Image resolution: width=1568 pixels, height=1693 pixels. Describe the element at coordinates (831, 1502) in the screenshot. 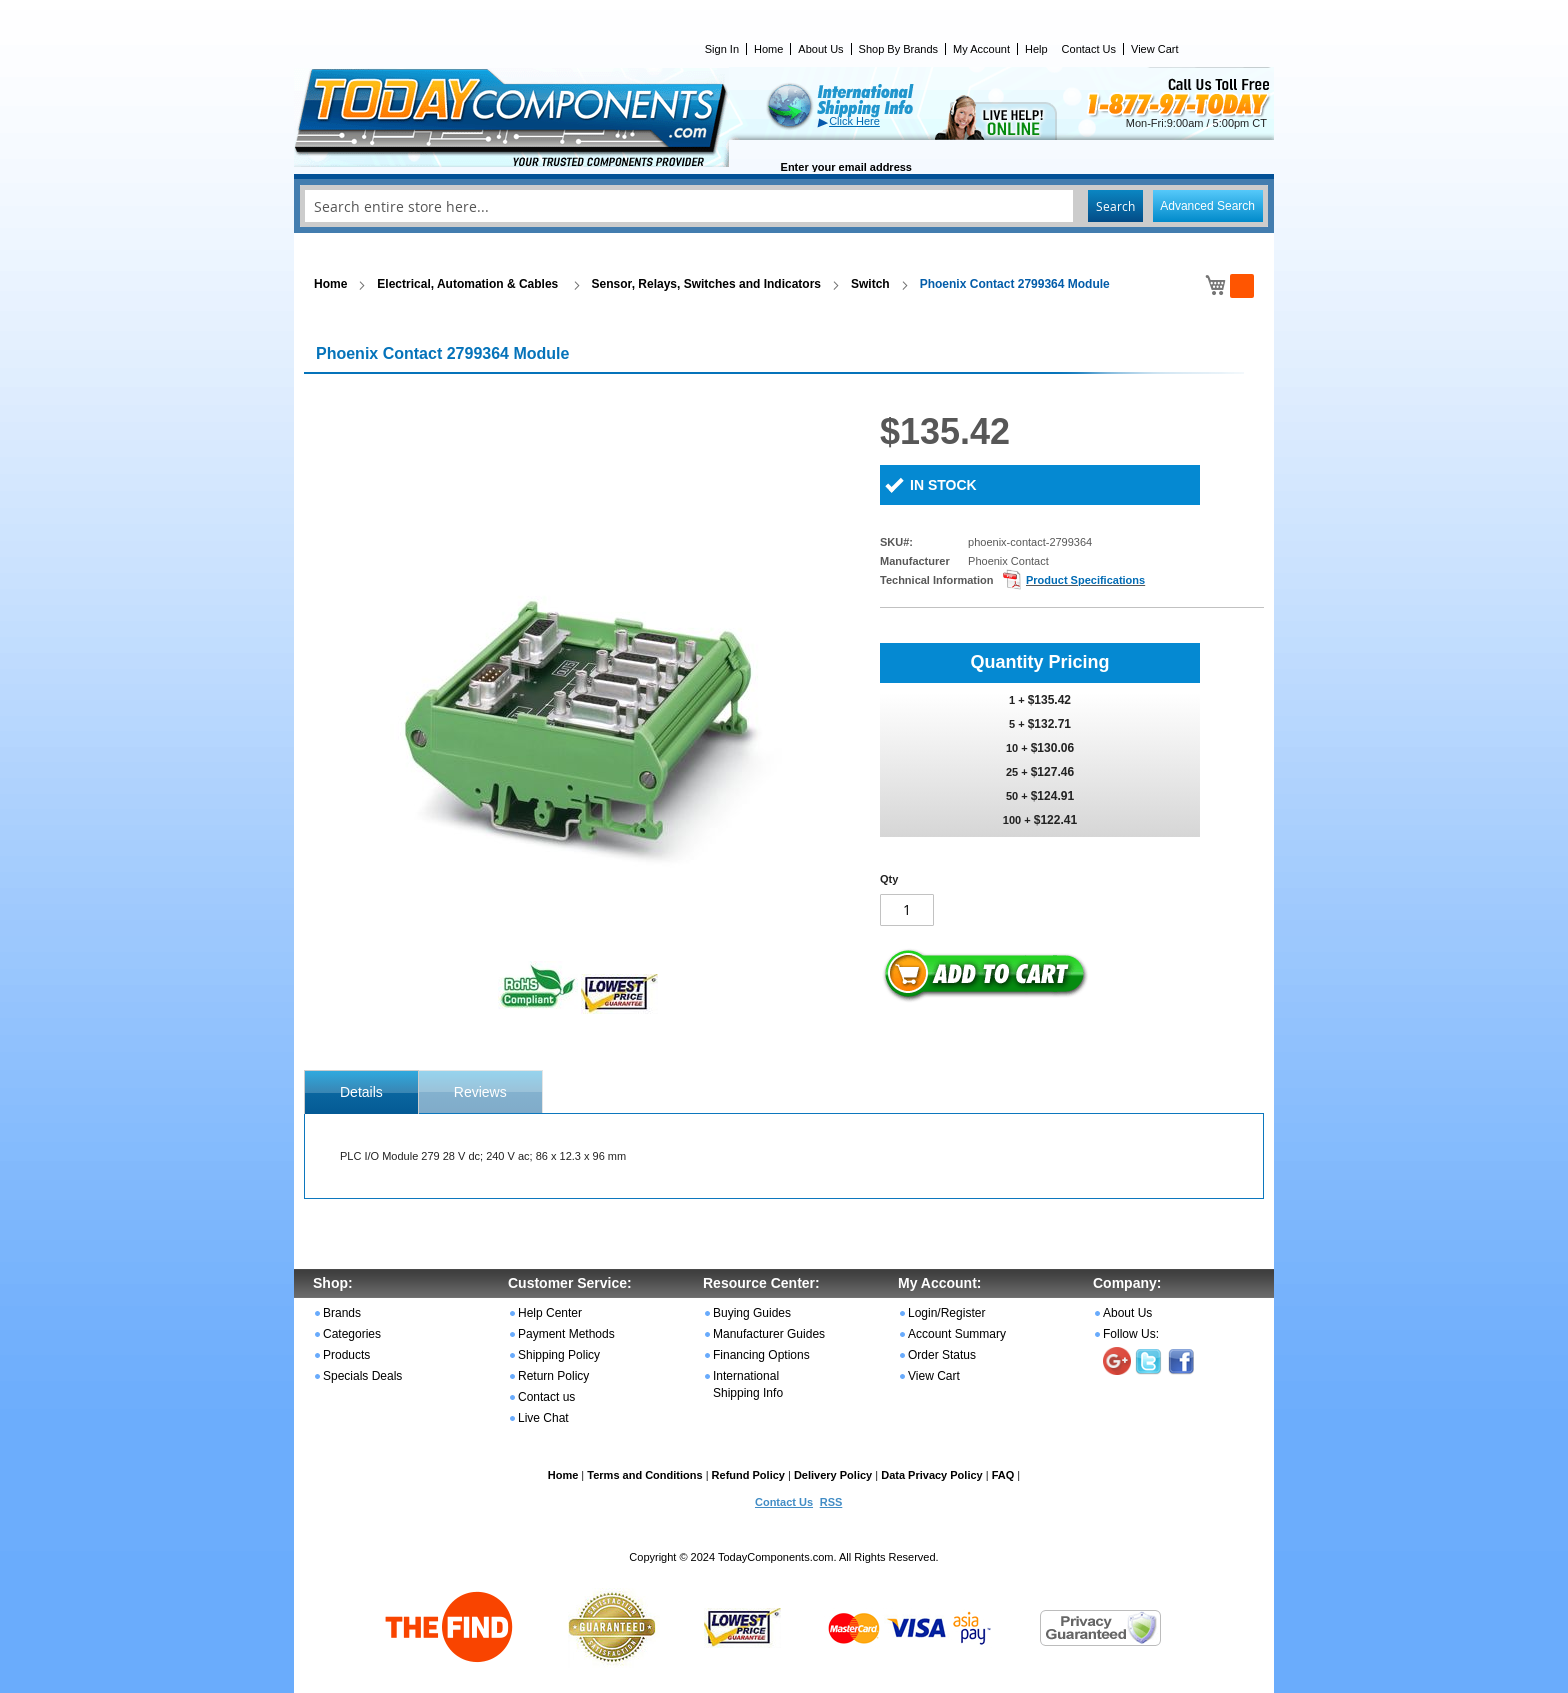

I see `RSS` at that location.